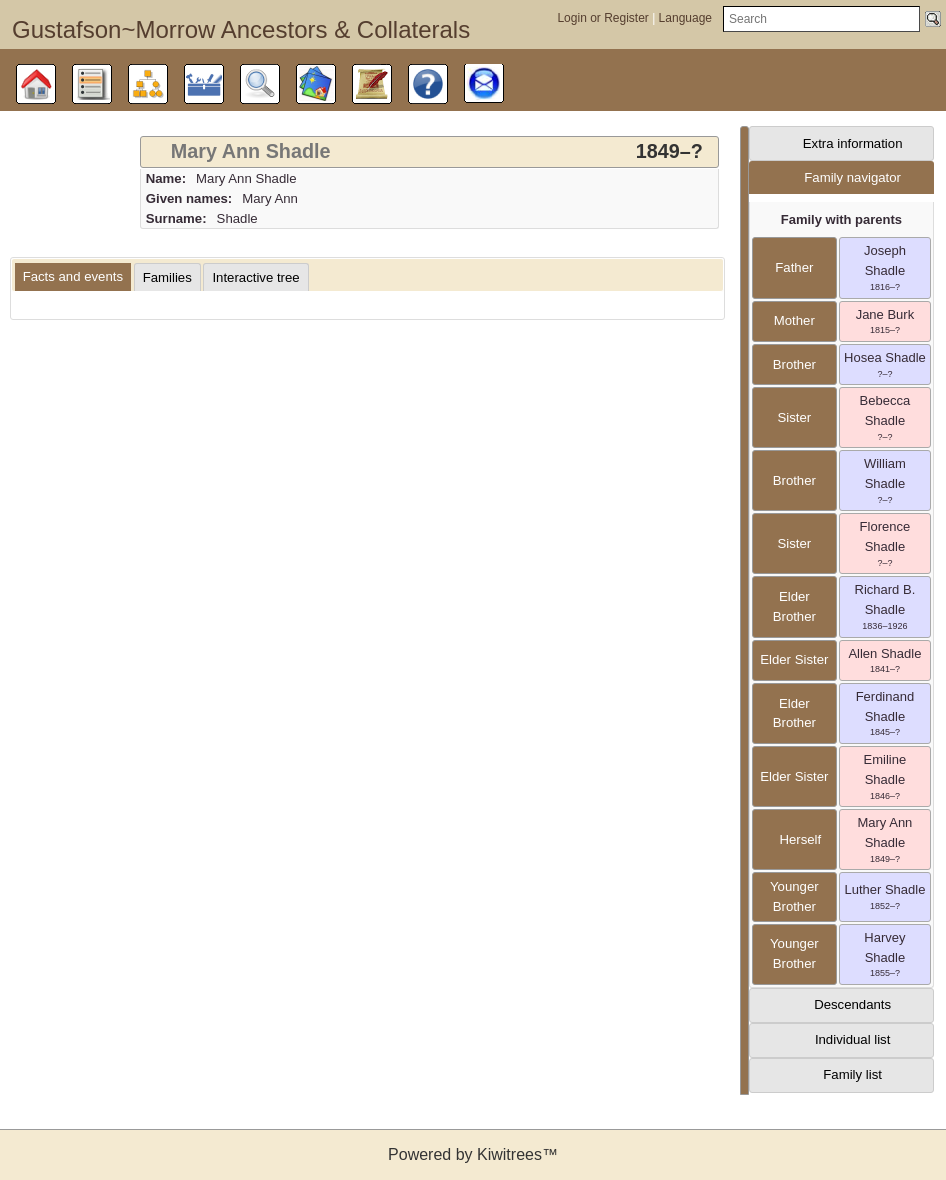  Describe the element at coordinates (852, 1004) in the screenshot. I see `Descendants` at that location.